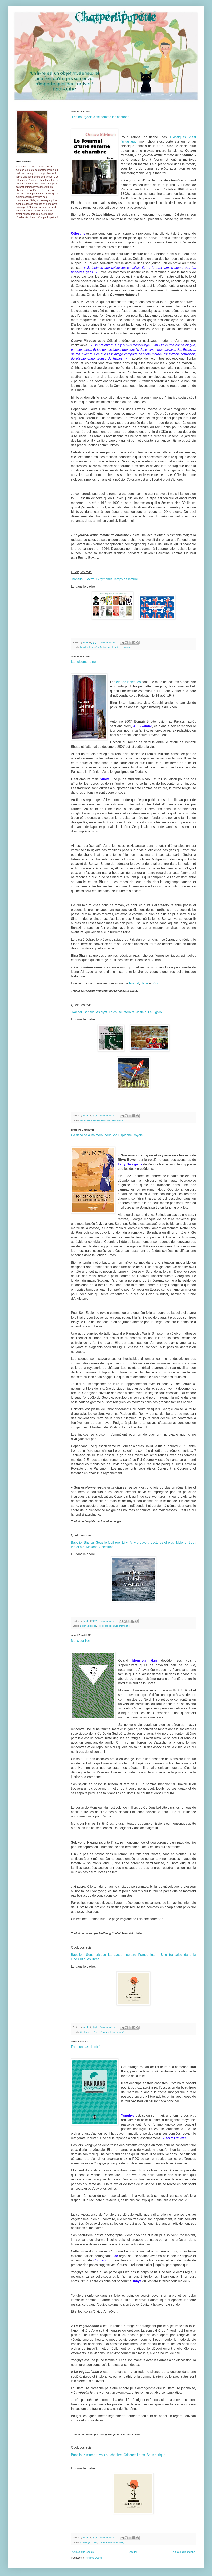 Image resolution: width=212 pixels, height=2576 pixels. I want to click on Les classiques c'est fantastique, so click(95, 647).